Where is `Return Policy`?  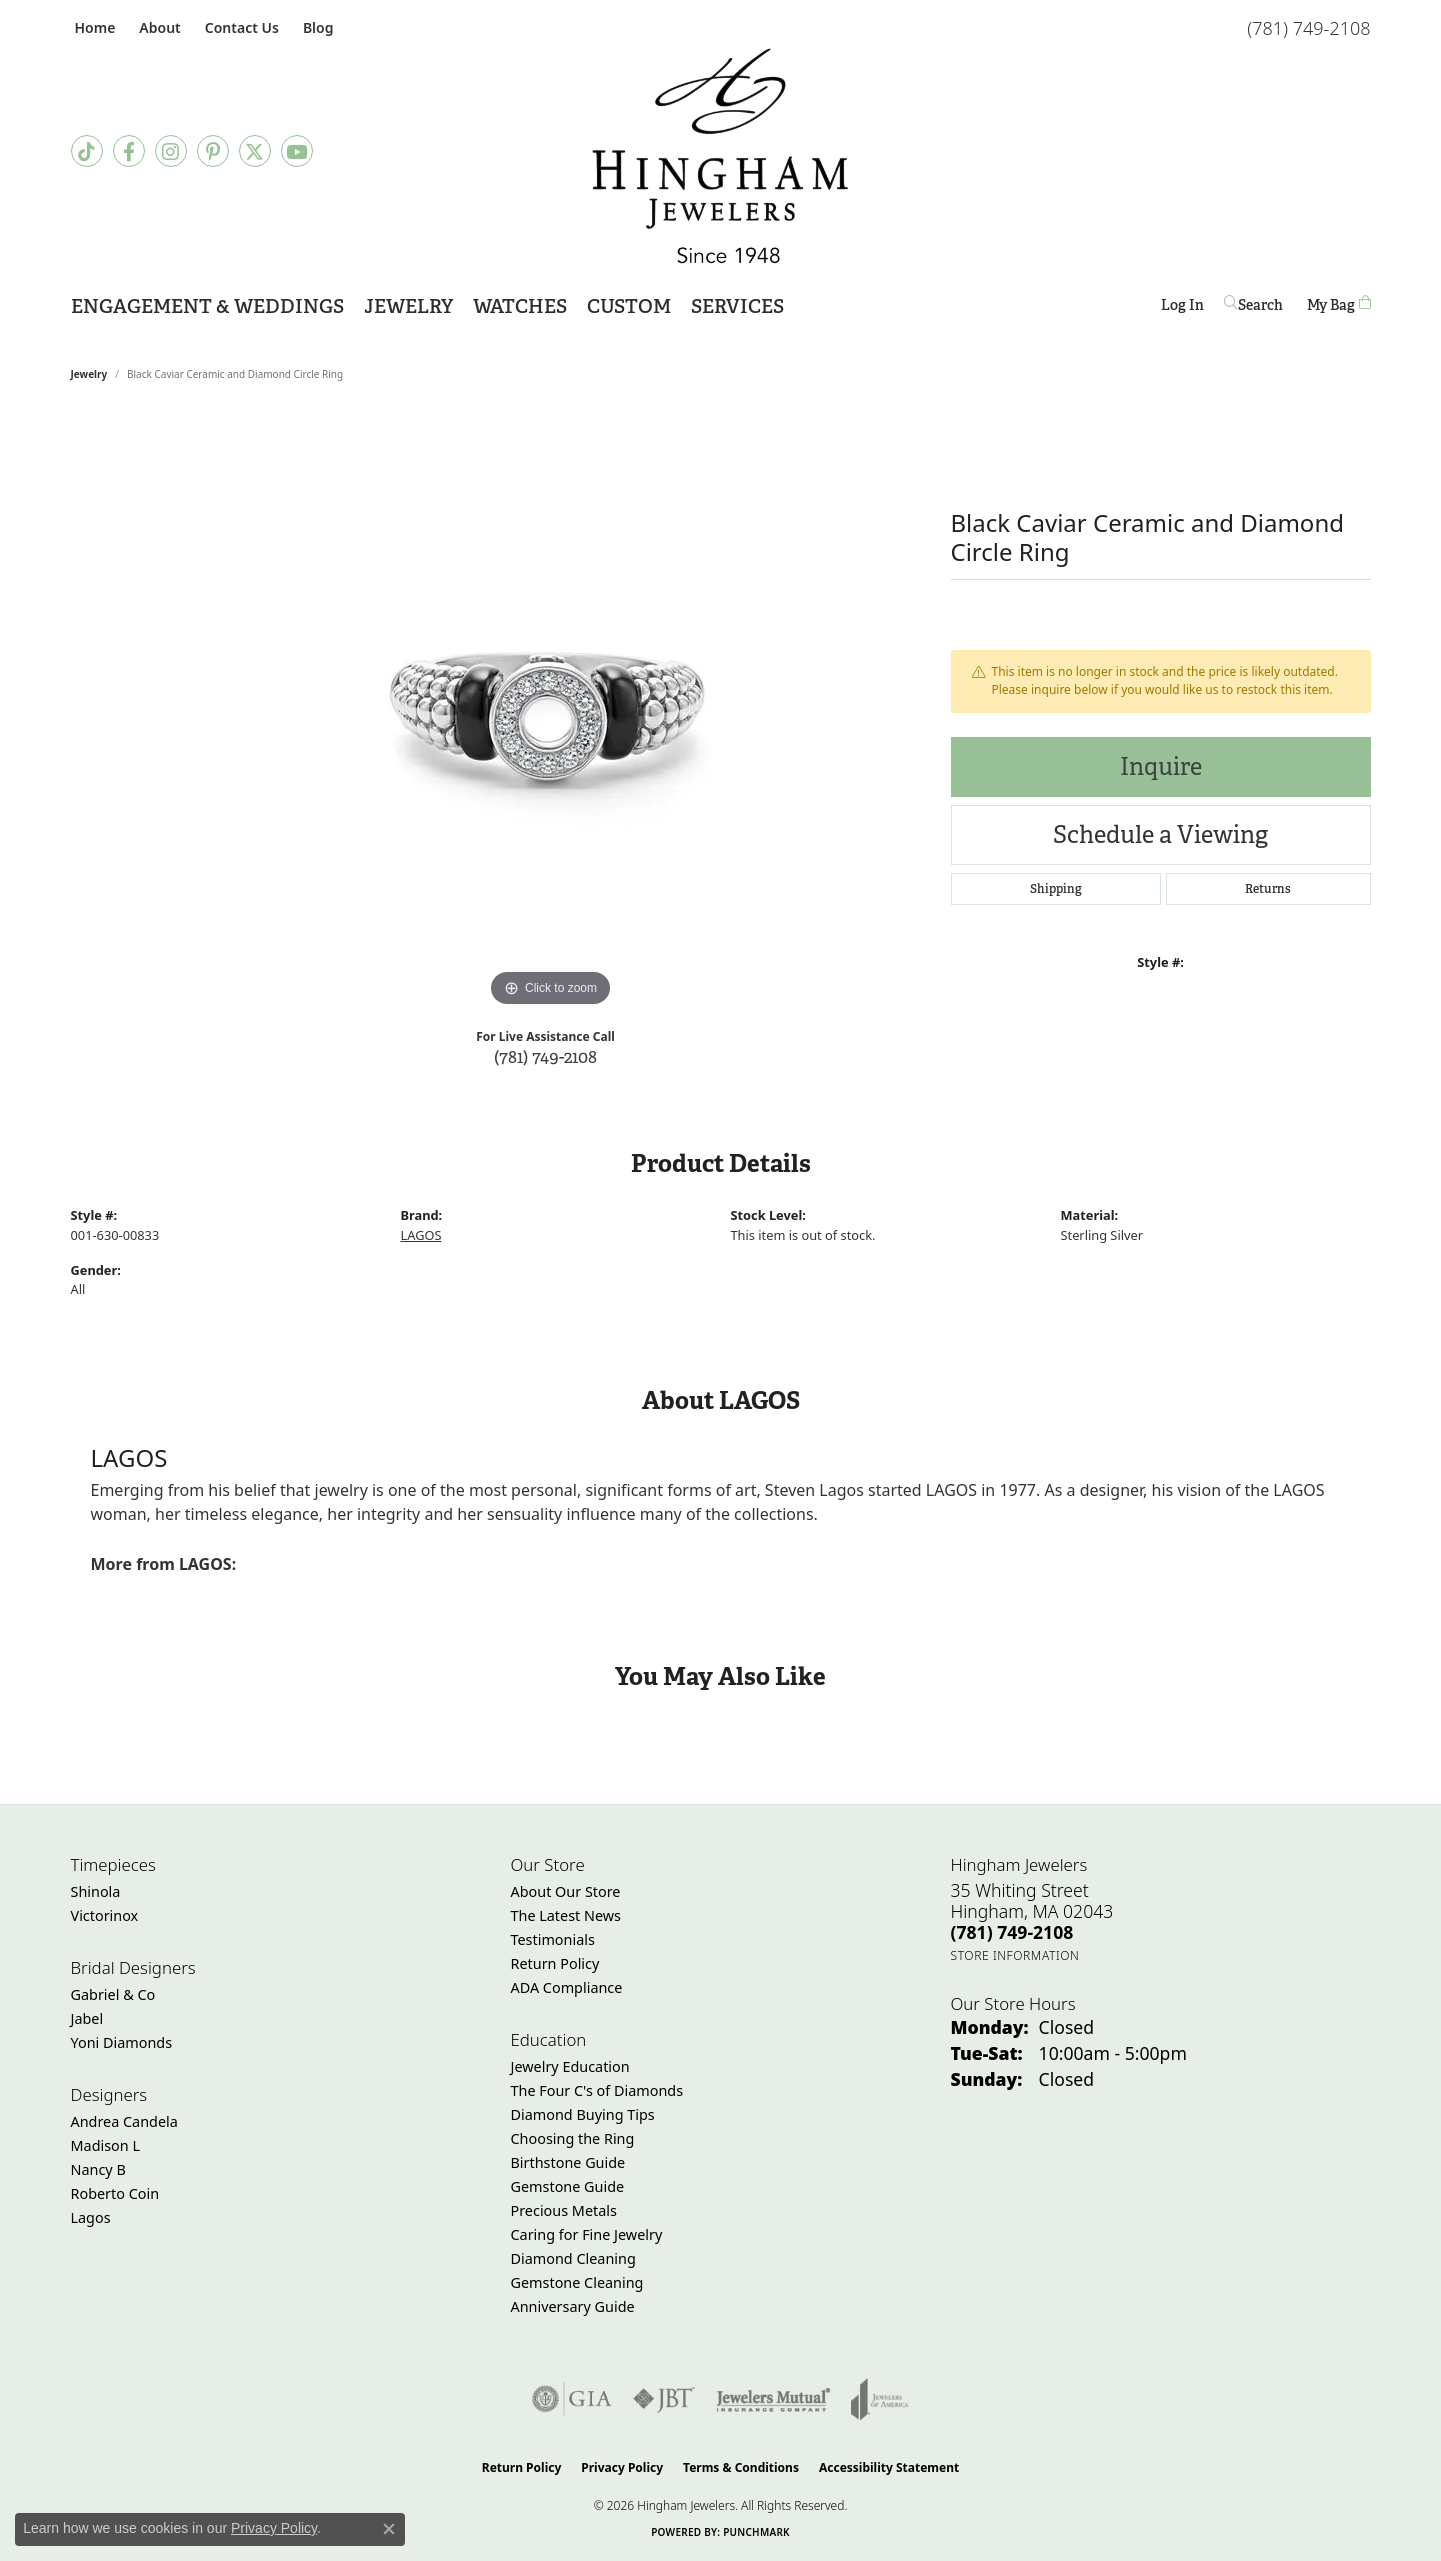 Return Policy is located at coordinates (555, 1963).